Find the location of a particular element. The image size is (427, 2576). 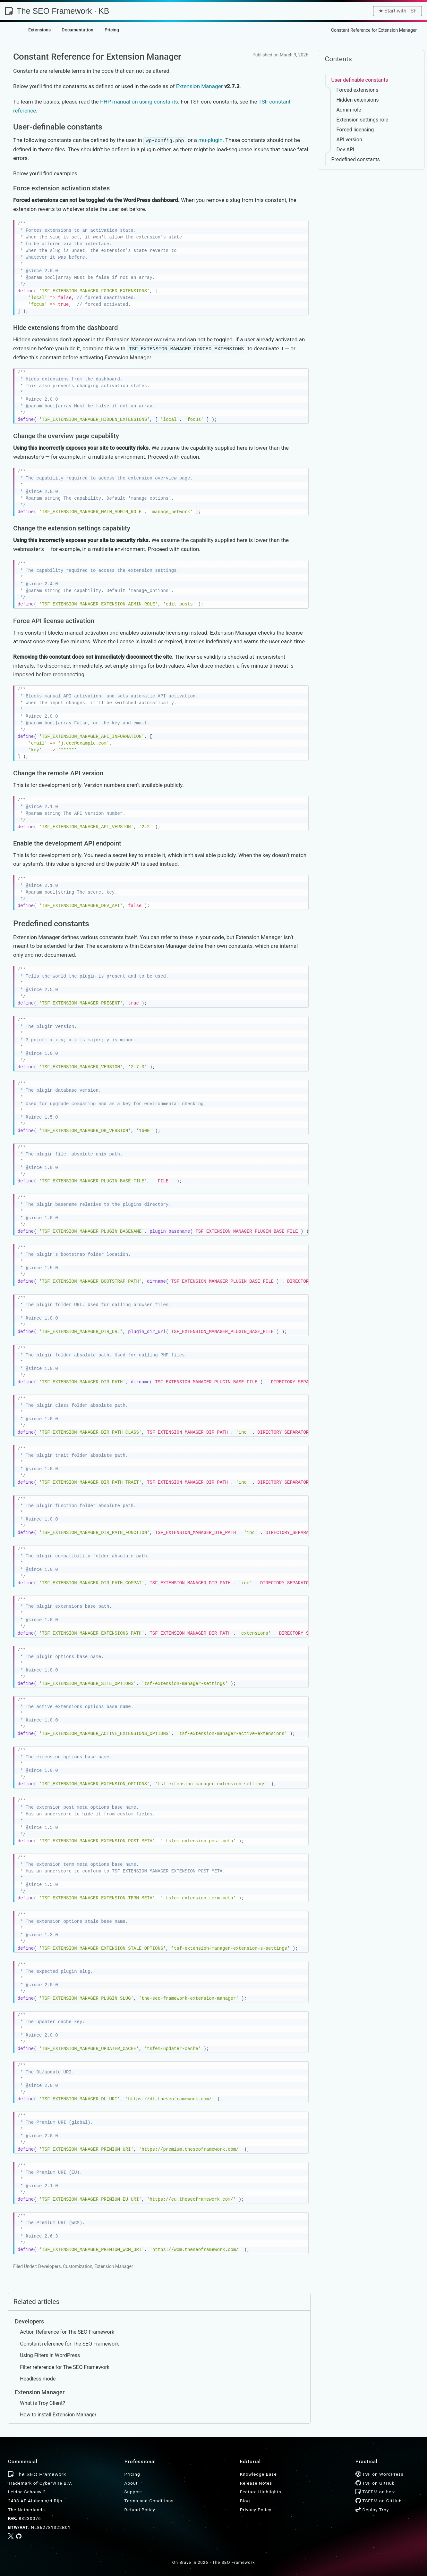

Admin role is located at coordinates (348, 110).